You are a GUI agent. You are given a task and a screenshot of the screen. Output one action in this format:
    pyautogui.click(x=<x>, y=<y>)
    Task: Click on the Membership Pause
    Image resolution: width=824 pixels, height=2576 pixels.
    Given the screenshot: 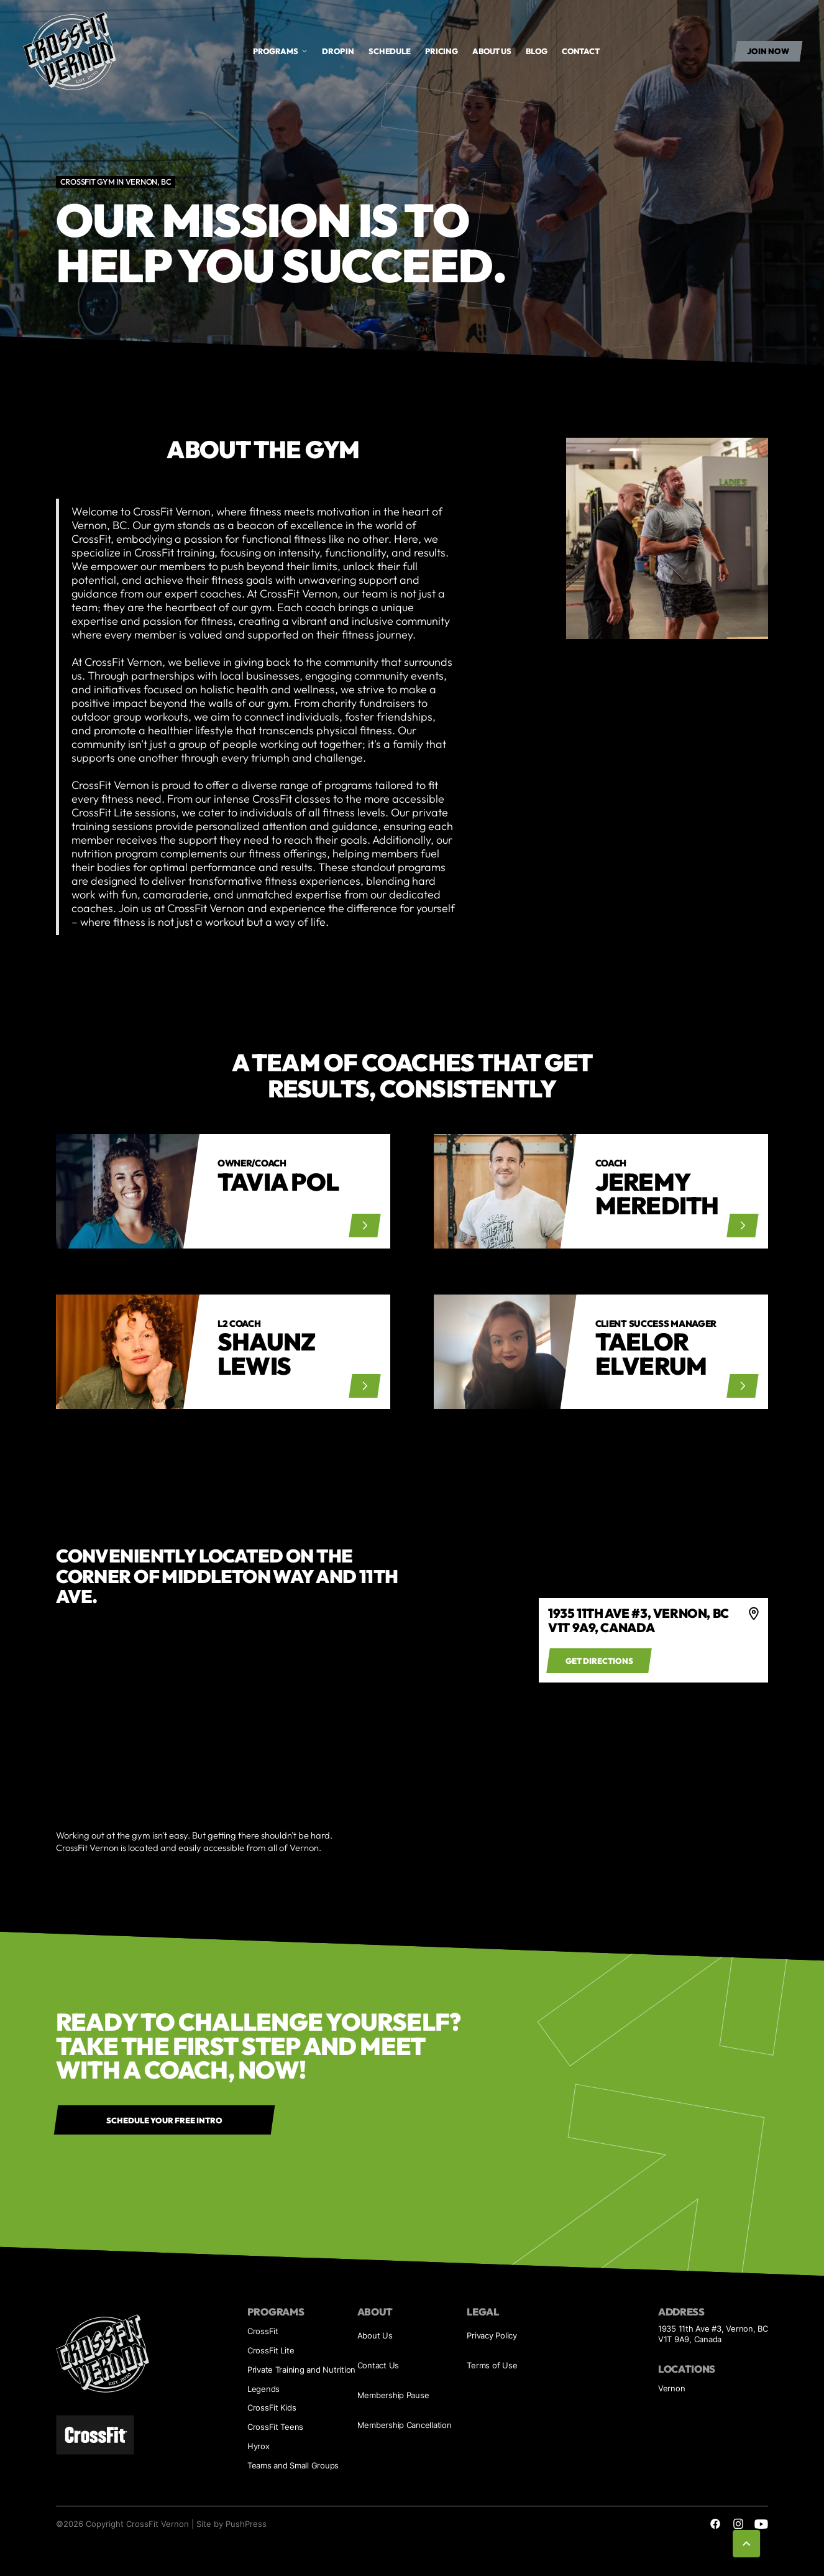 What is the action you would take?
    pyautogui.click(x=393, y=2395)
    